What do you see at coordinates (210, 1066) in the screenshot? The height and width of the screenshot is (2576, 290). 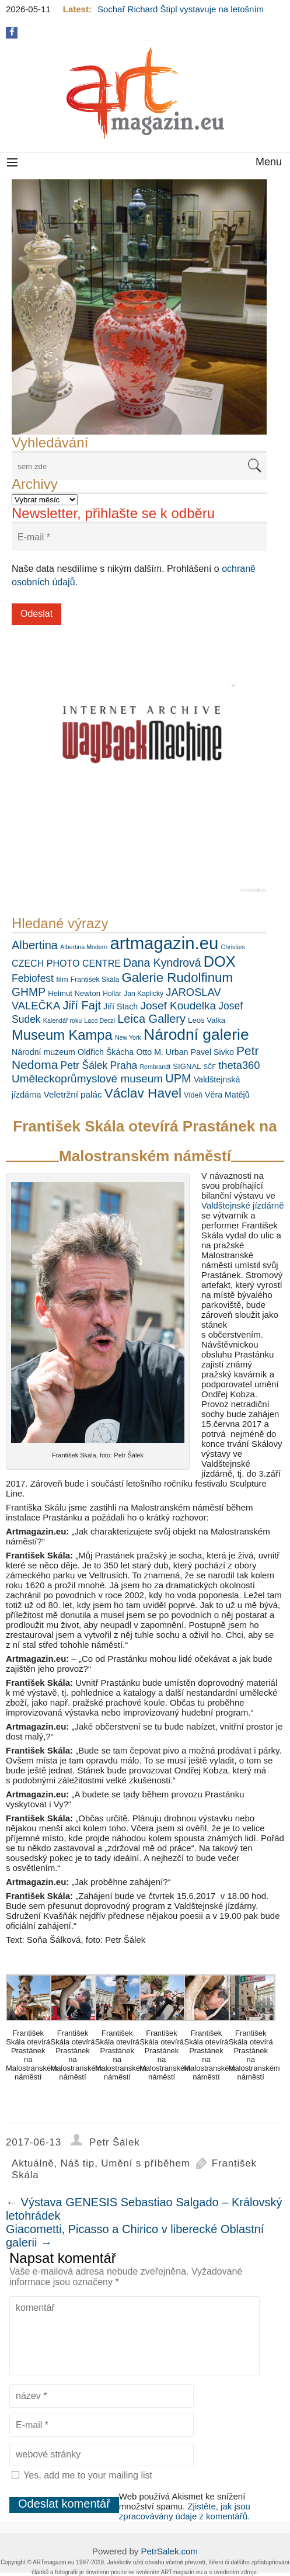 I see `SČF [SČF (5 položek)]` at bounding box center [210, 1066].